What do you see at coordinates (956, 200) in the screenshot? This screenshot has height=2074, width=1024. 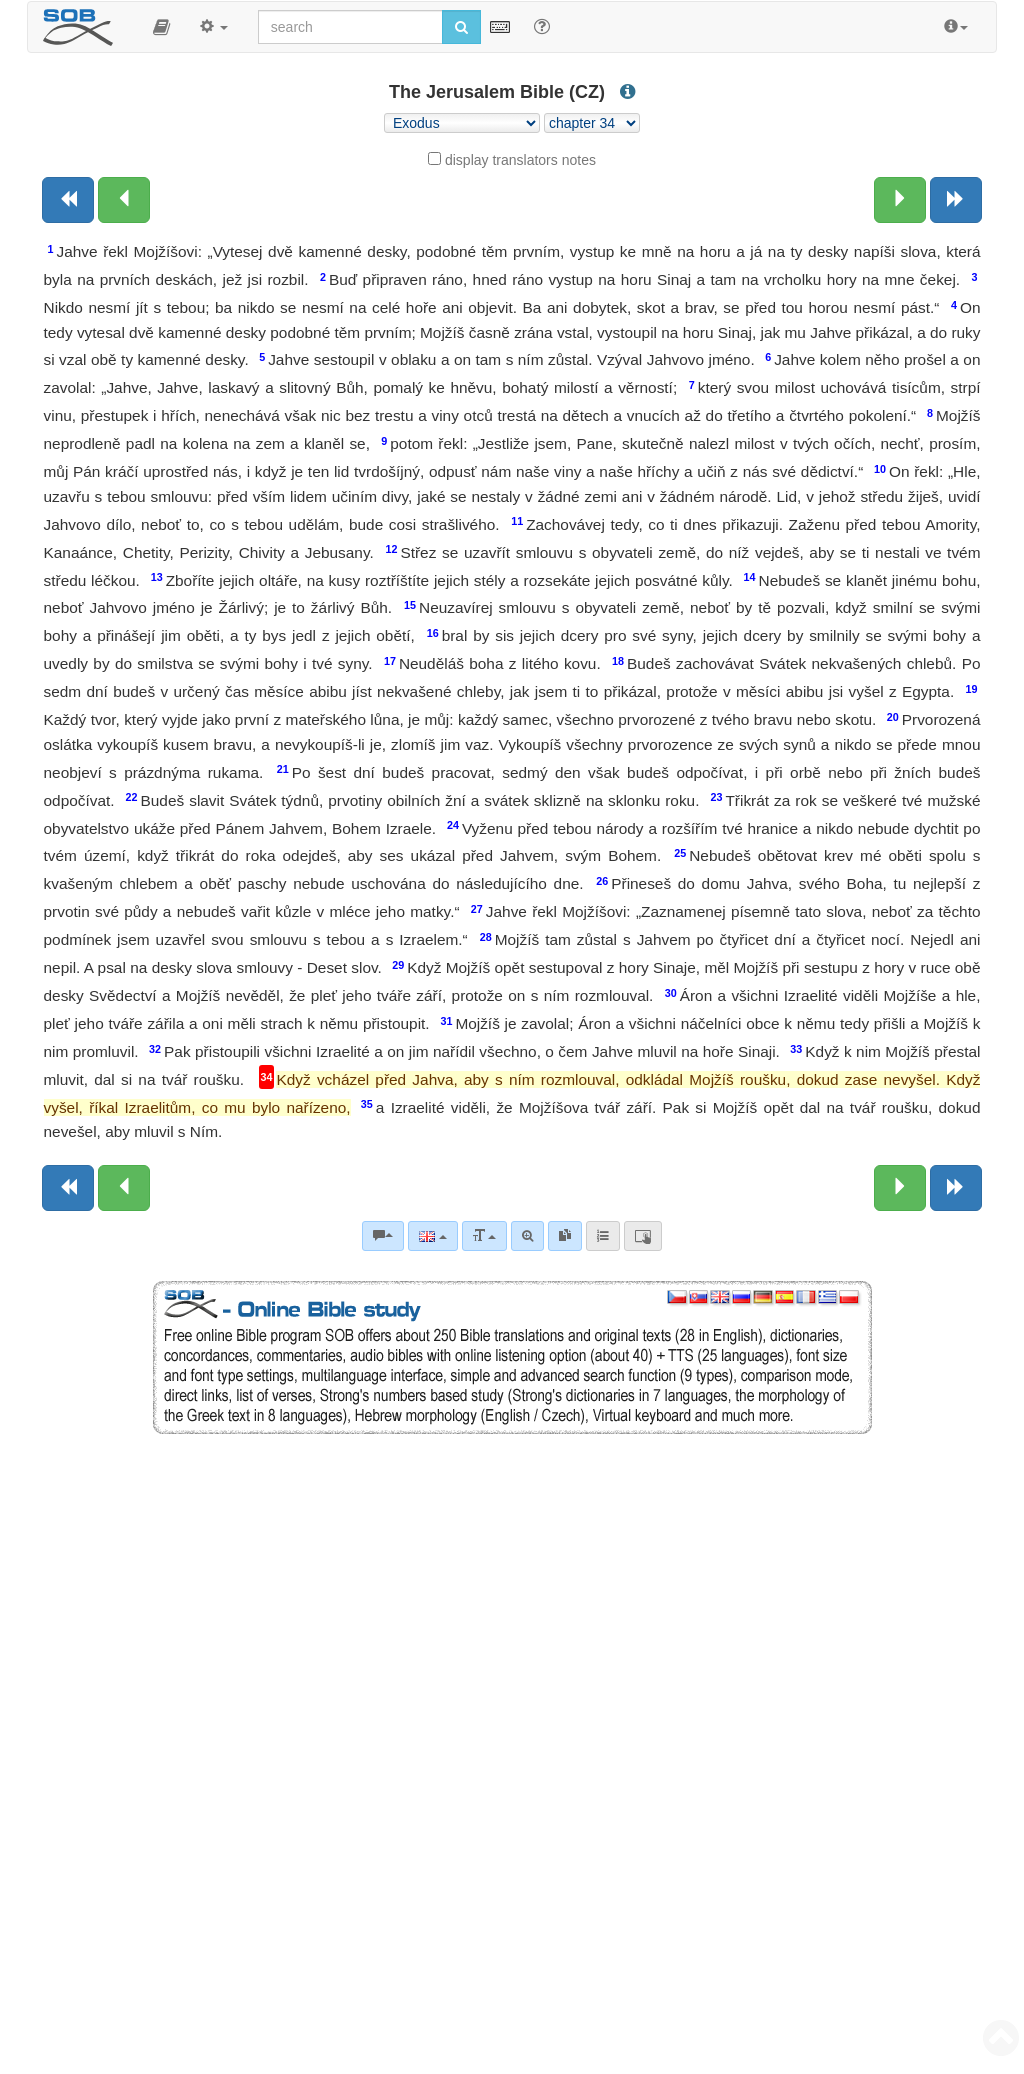 I see `[Next book]` at bounding box center [956, 200].